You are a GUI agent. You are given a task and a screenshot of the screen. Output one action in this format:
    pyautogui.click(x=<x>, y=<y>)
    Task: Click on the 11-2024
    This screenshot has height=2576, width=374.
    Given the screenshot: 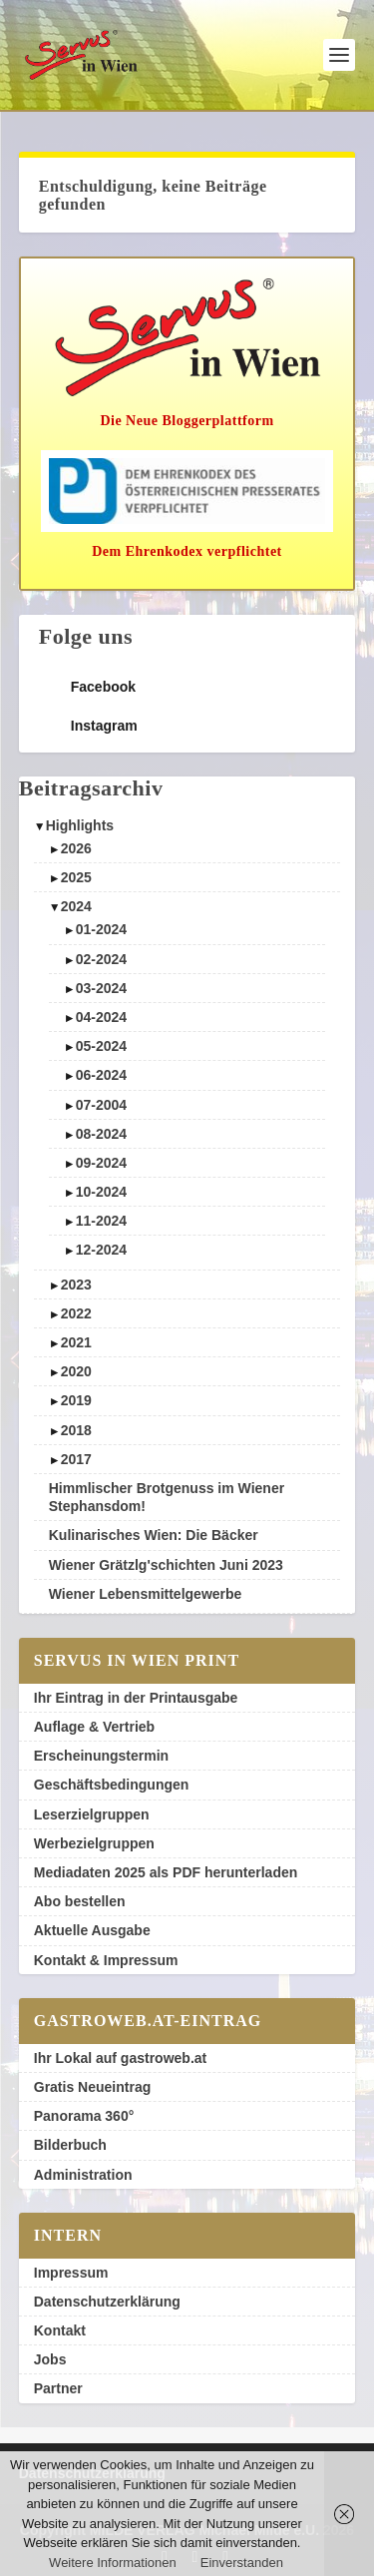 What is the action you would take?
    pyautogui.click(x=101, y=1221)
    